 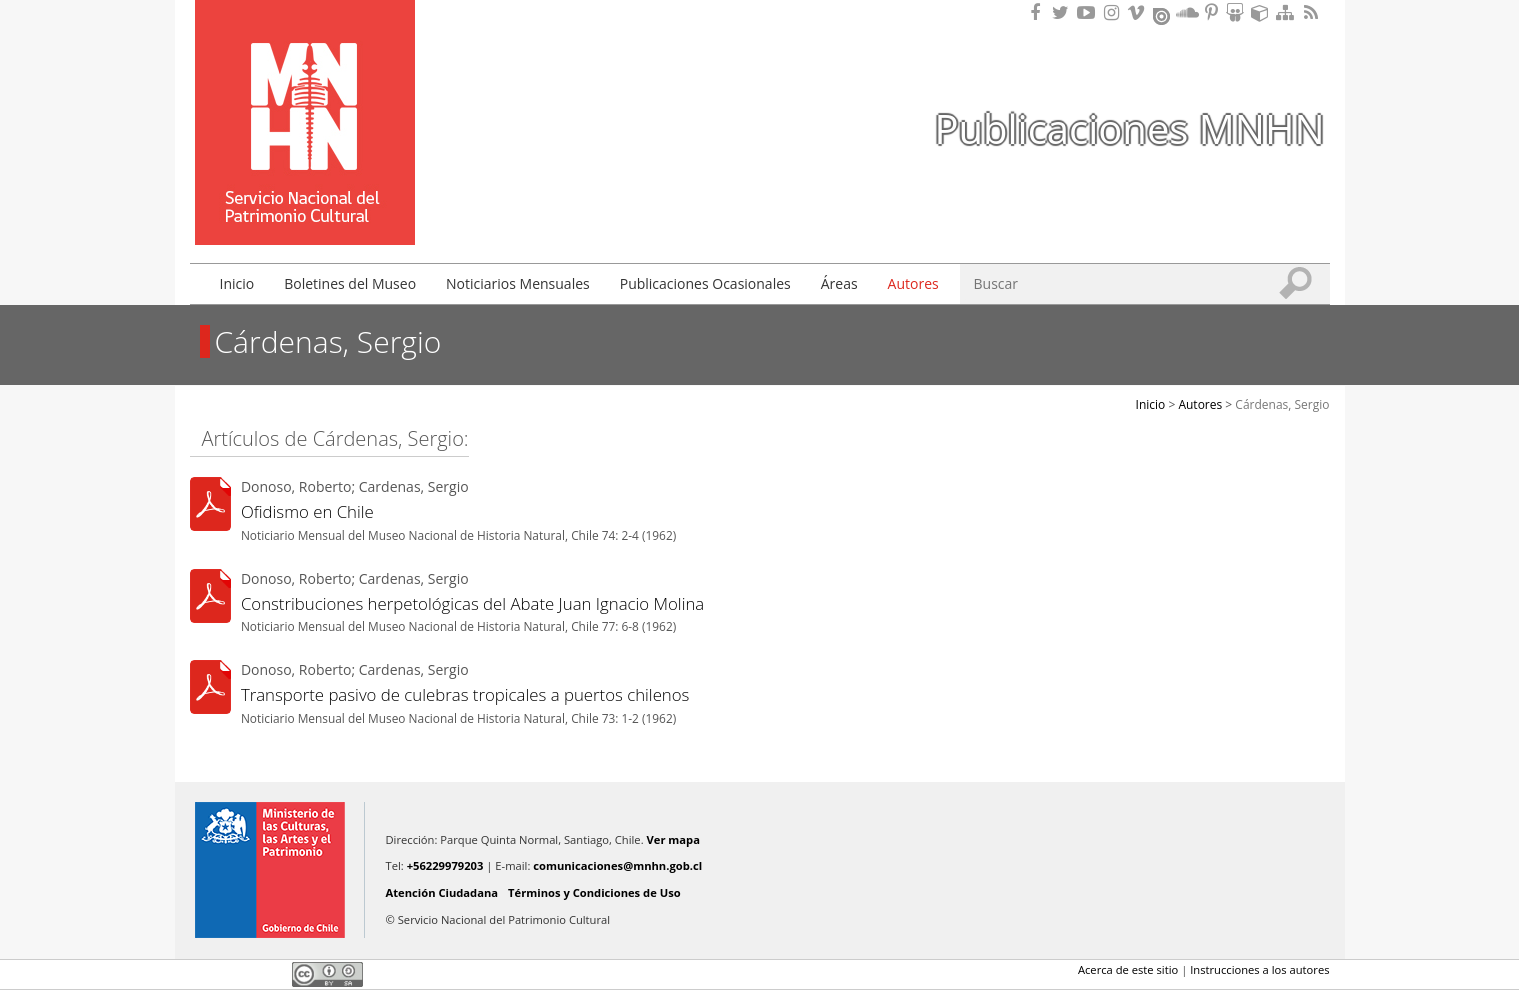 What do you see at coordinates (1129, 128) in the screenshot?
I see `Publicaciones MNHN` at bounding box center [1129, 128].